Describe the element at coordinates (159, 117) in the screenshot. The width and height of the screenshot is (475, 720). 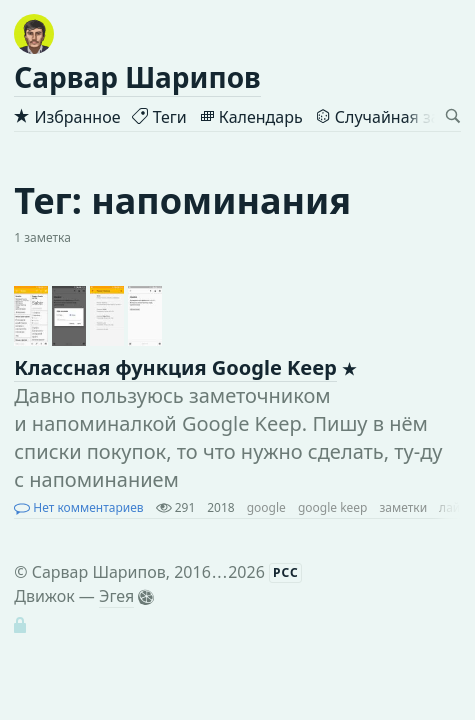
I see `Теги` at that location.